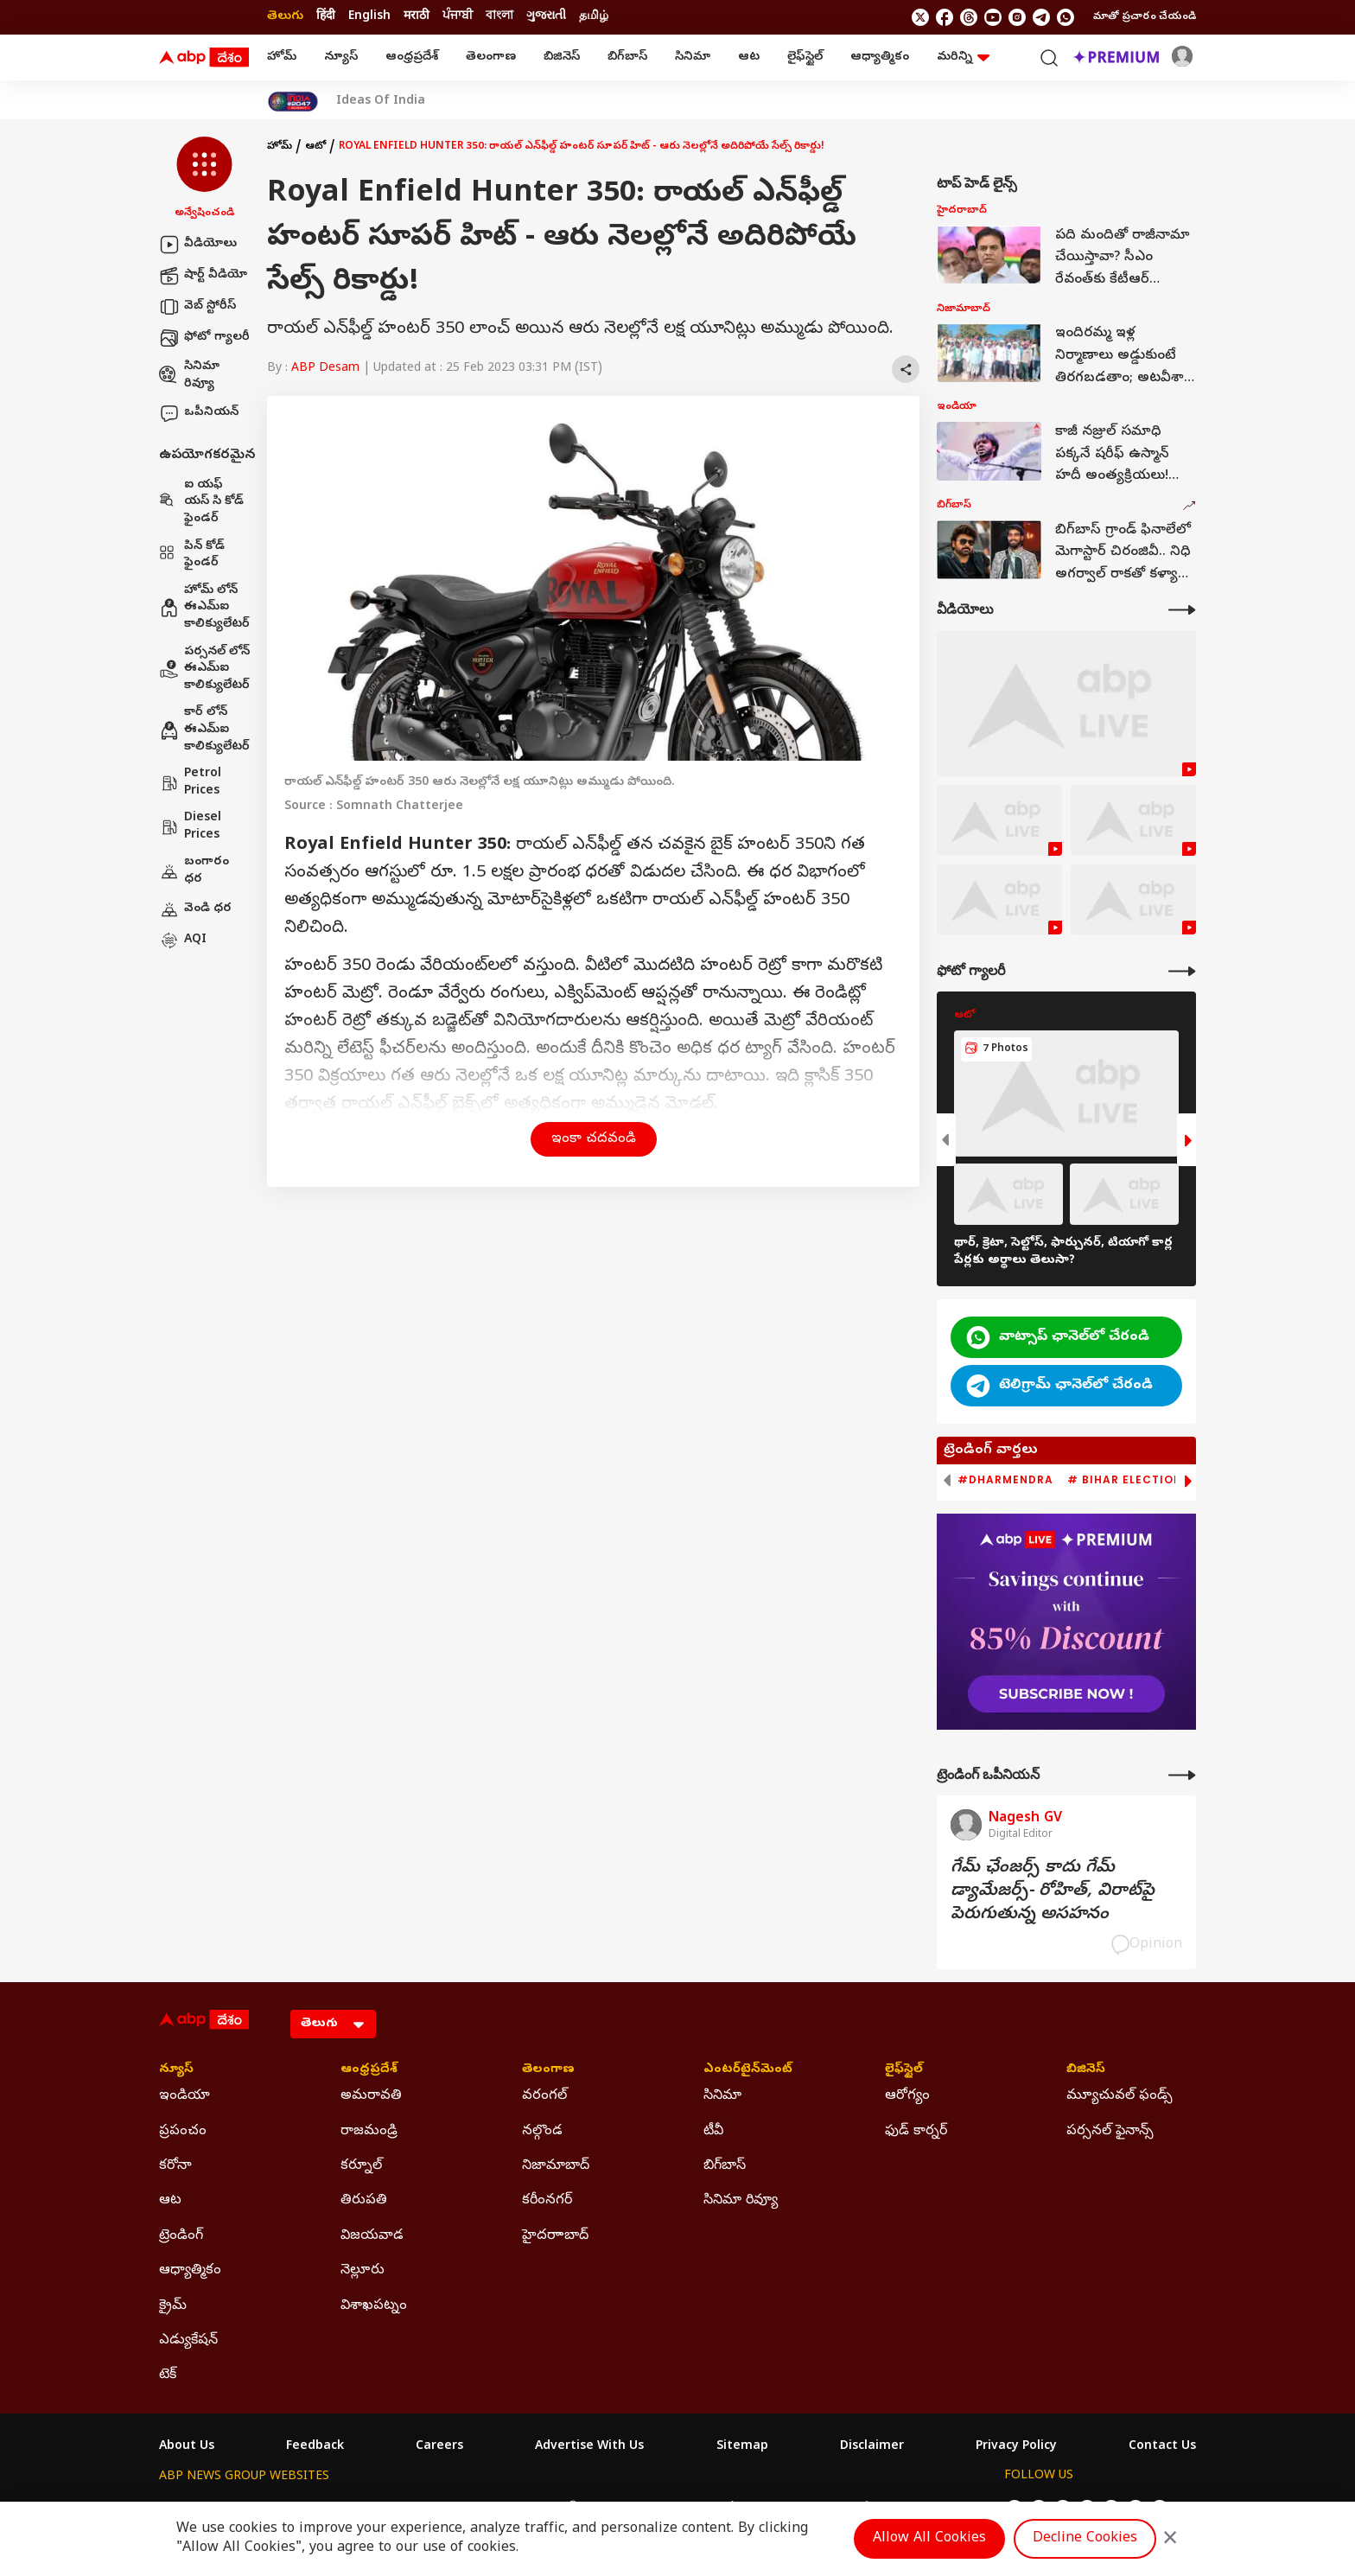 The height and width of the screenshot is (2576, 1355). I want to click on బిజినెస్ [Click Here for బిజినెస్ Section], so click(1085, 2070).